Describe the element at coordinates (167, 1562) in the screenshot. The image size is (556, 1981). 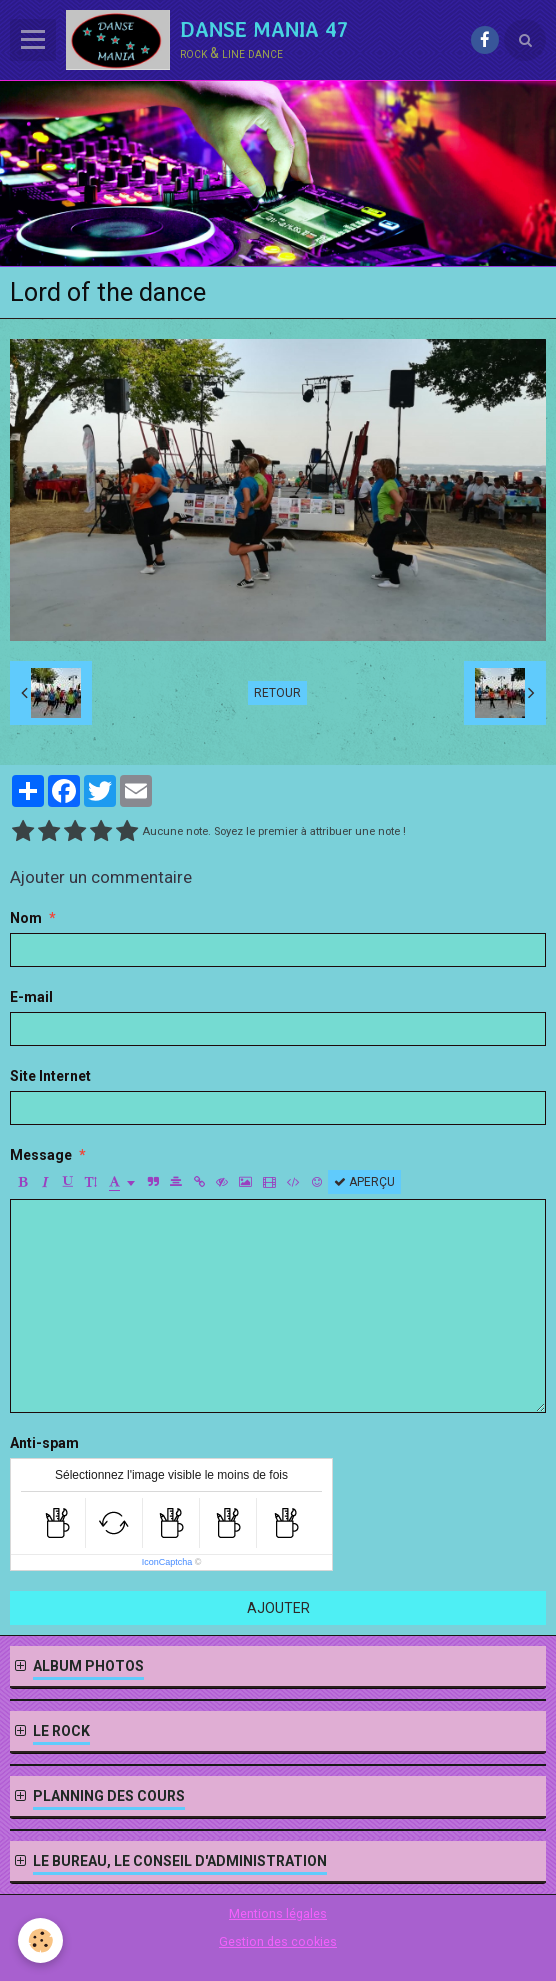
I see `IconCaptcha` at that location.